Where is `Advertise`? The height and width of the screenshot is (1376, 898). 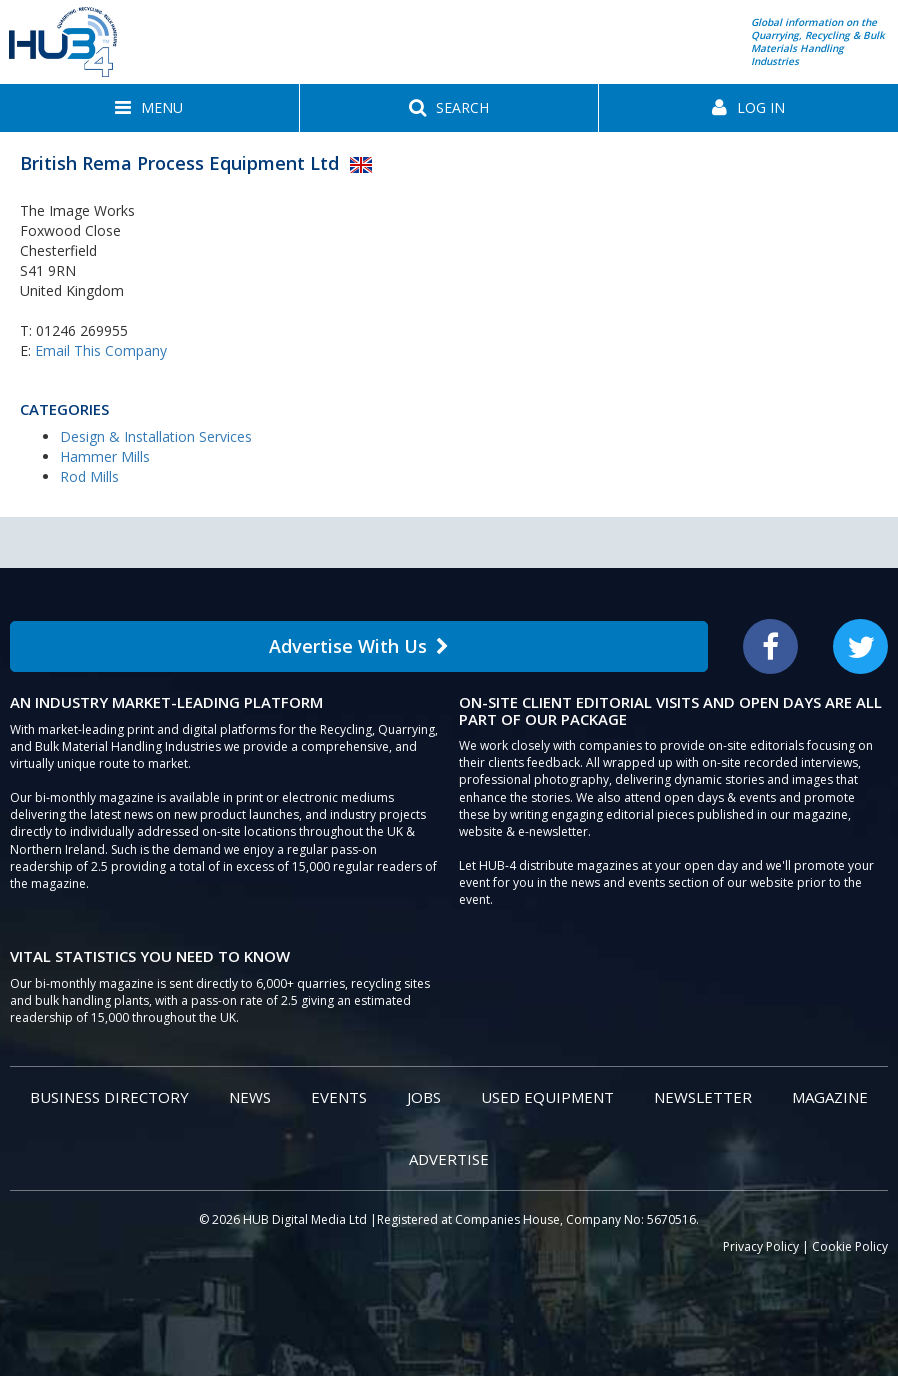
Advertise is located at coordinates (449, 1159).